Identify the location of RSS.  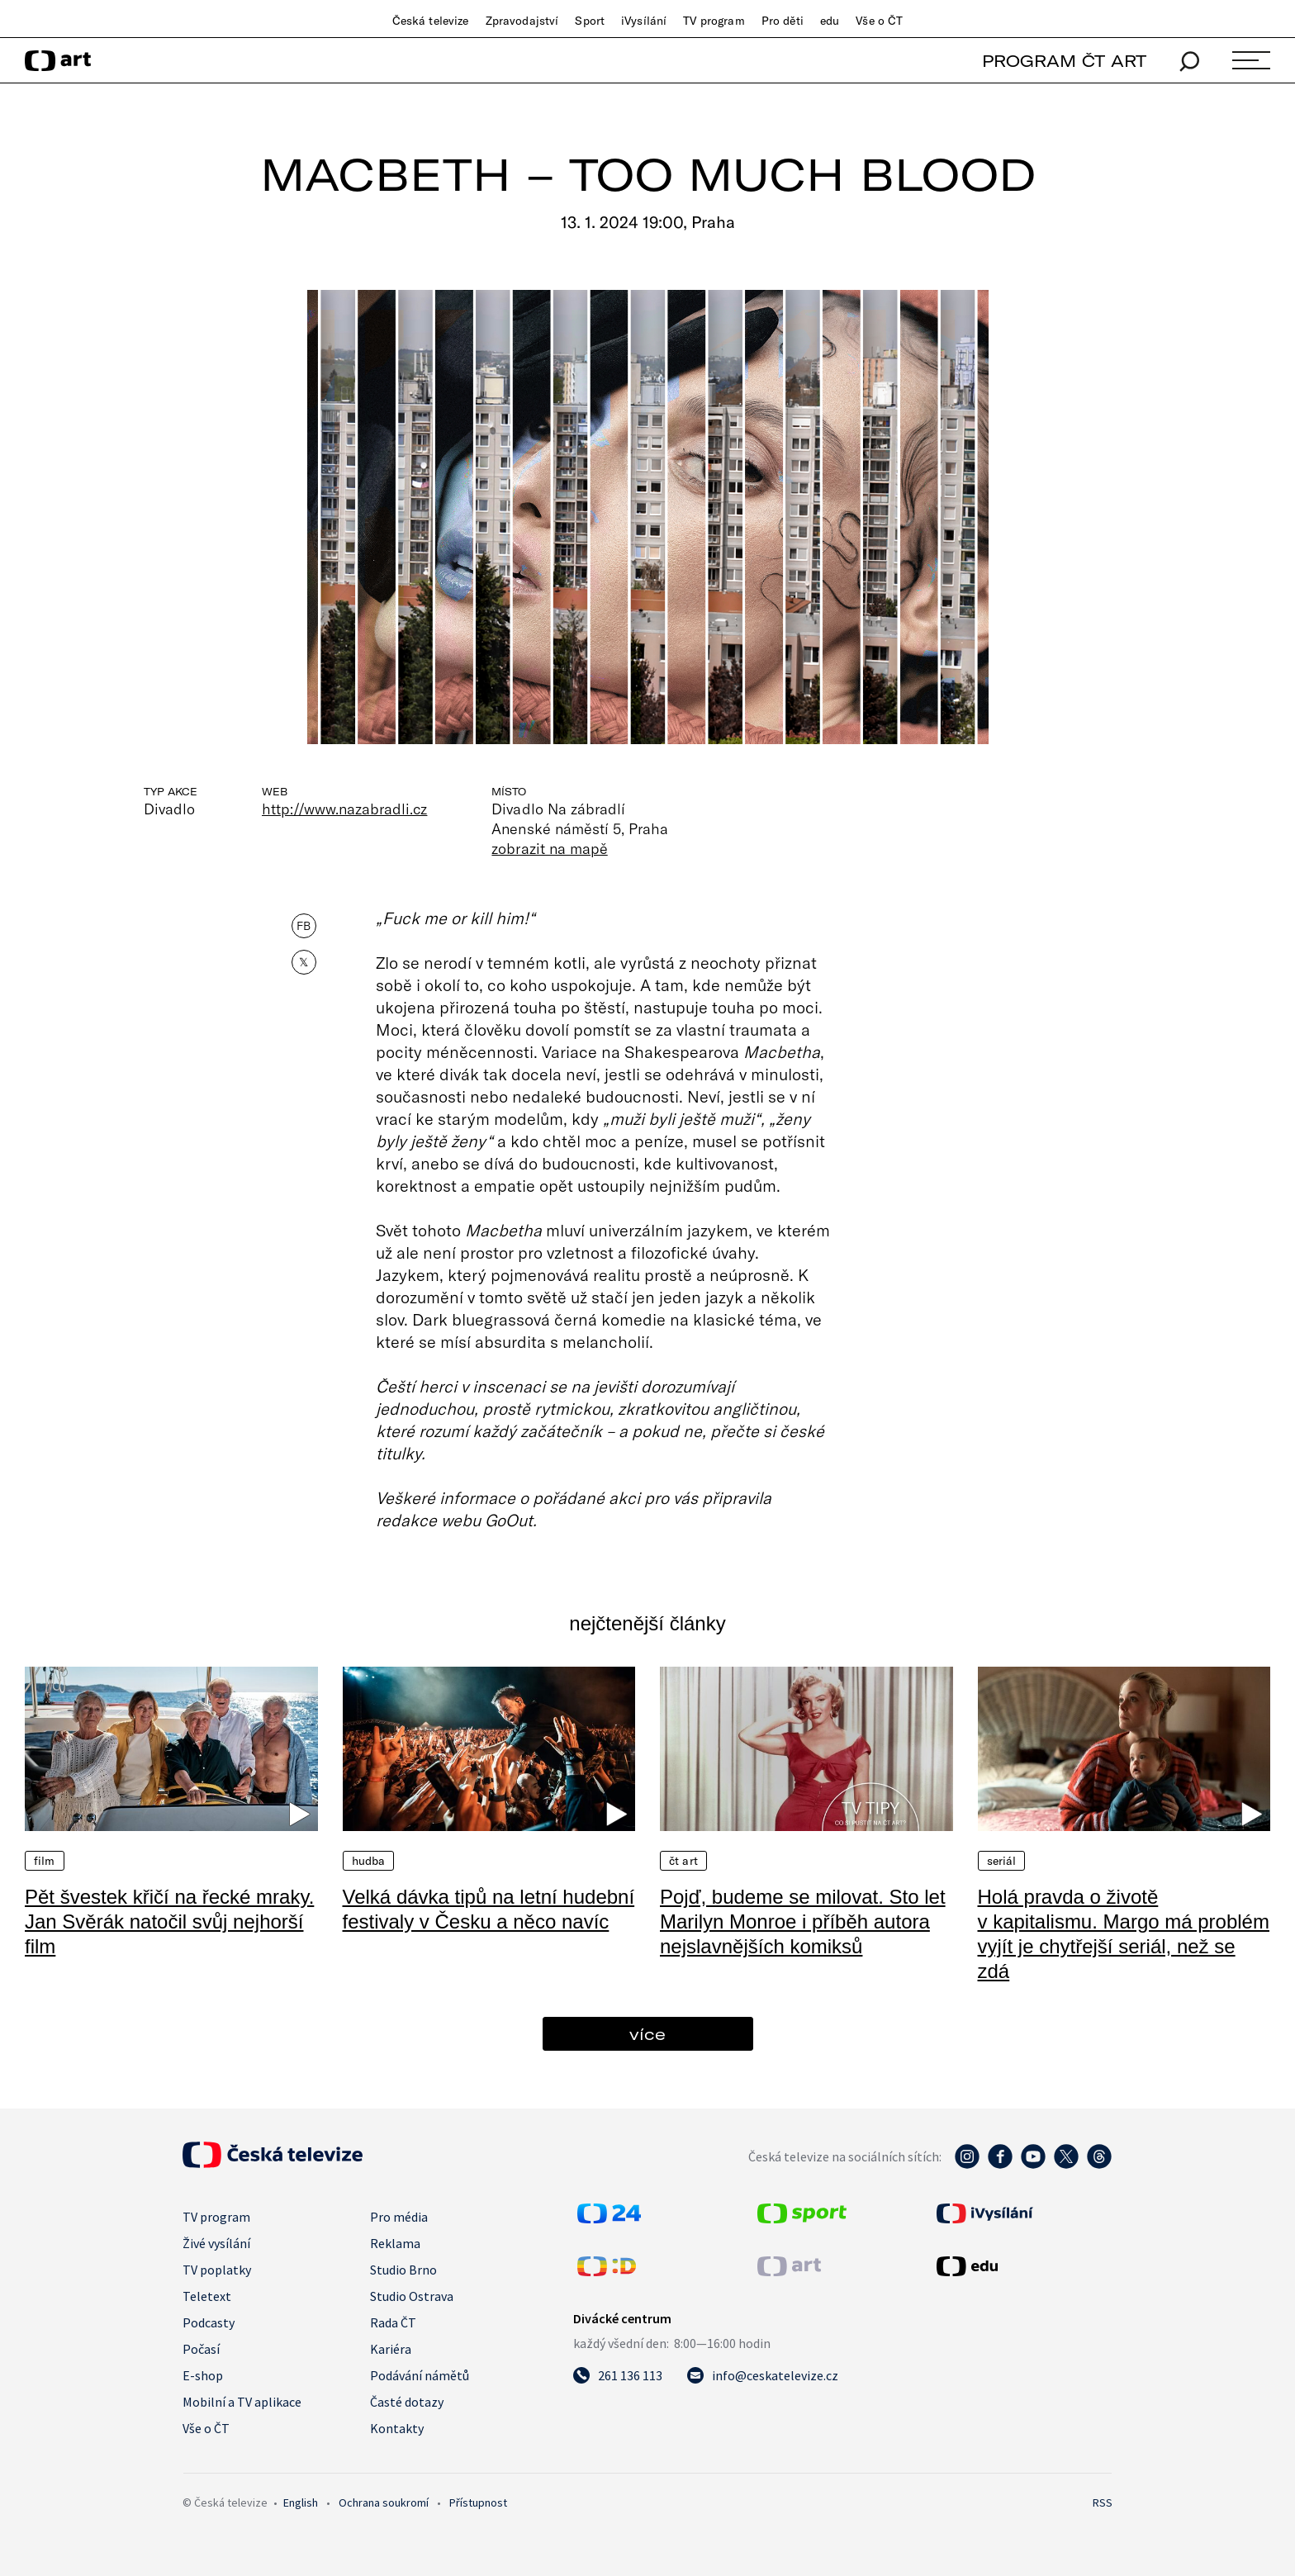
(1102, 2502).